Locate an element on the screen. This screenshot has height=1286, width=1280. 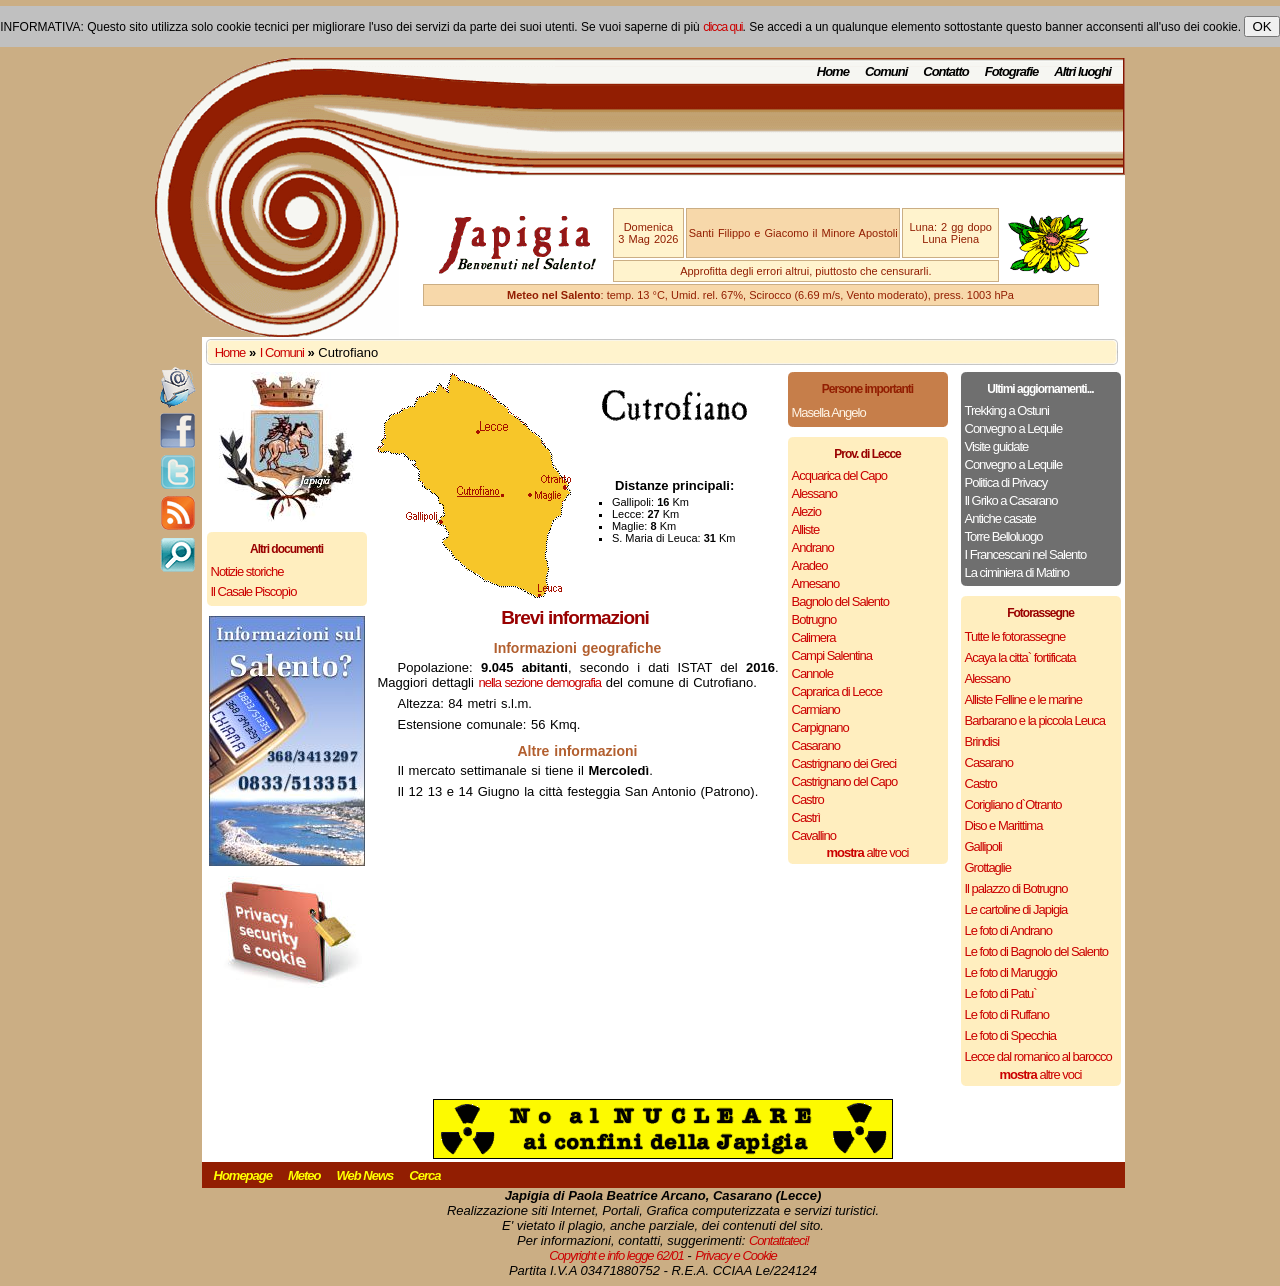
Barbarano e la piccola Leuca is located at coordinates (1035, 720).